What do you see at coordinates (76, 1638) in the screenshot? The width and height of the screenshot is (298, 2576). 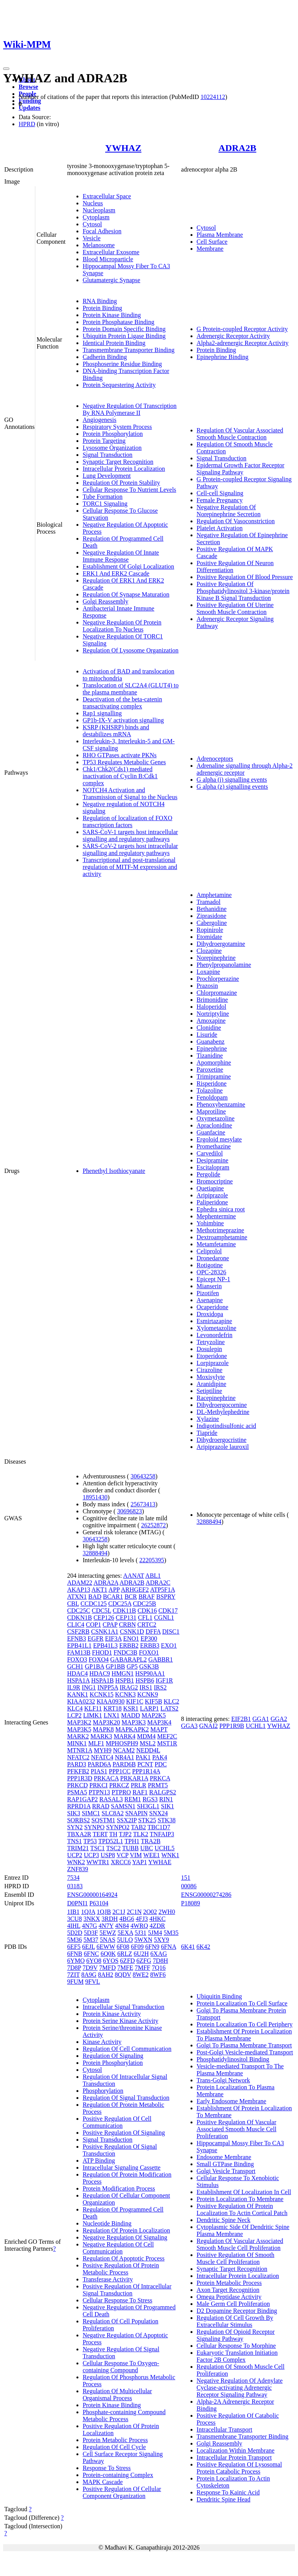 I see `EFNB3` at bounding box center [76, 1638].